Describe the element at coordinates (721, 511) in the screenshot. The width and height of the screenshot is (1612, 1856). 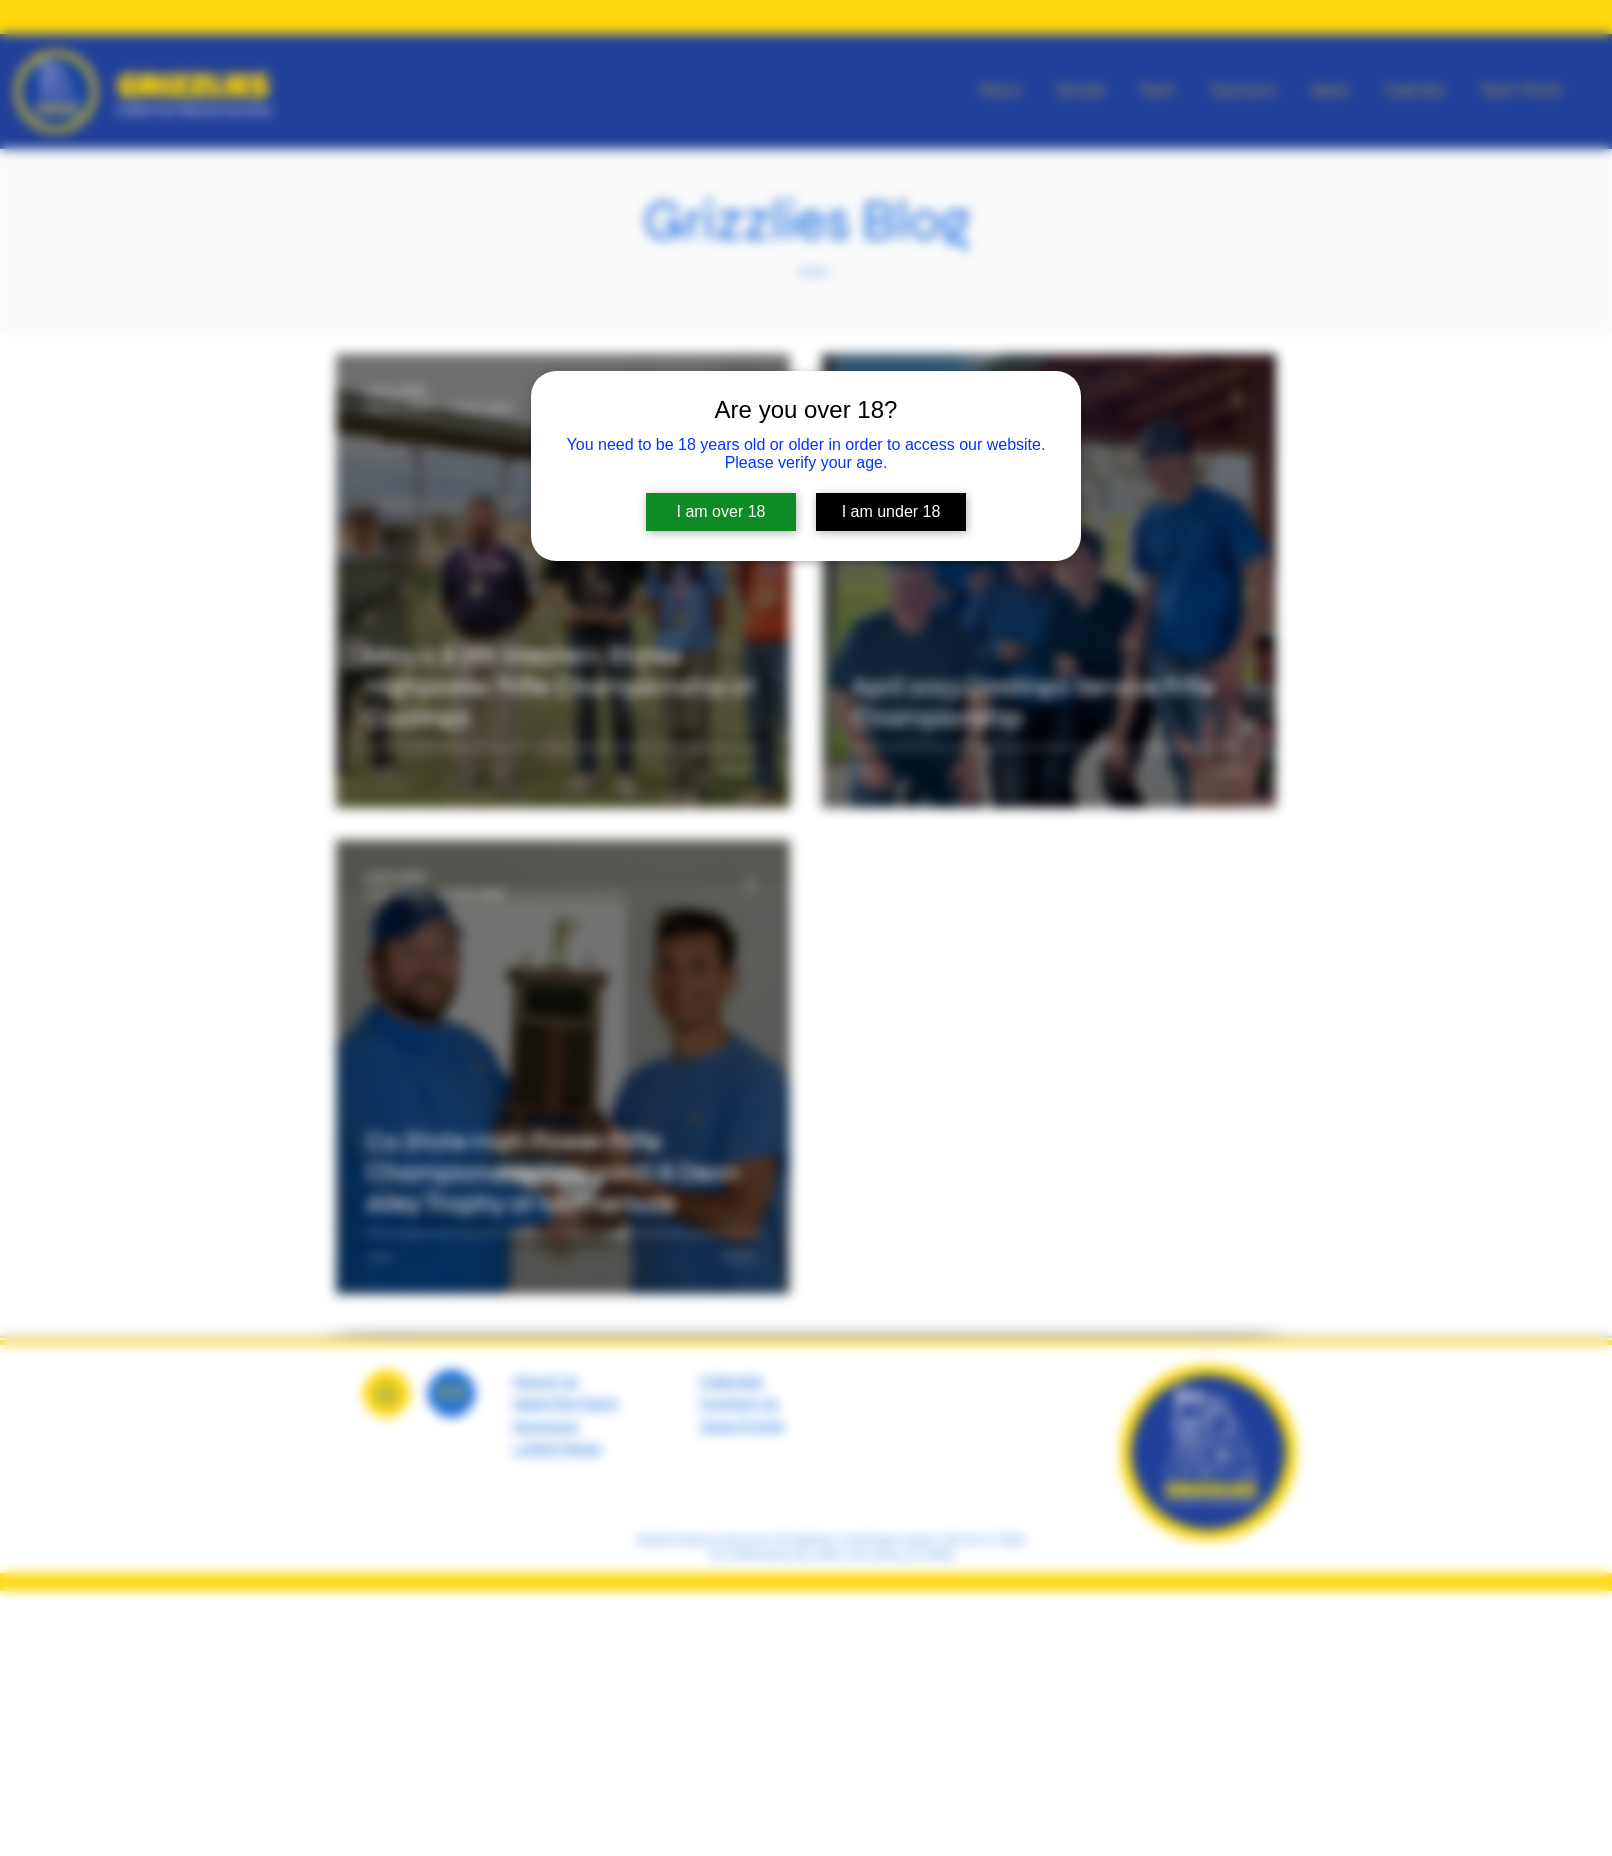
I see `I am over 18` at that location.